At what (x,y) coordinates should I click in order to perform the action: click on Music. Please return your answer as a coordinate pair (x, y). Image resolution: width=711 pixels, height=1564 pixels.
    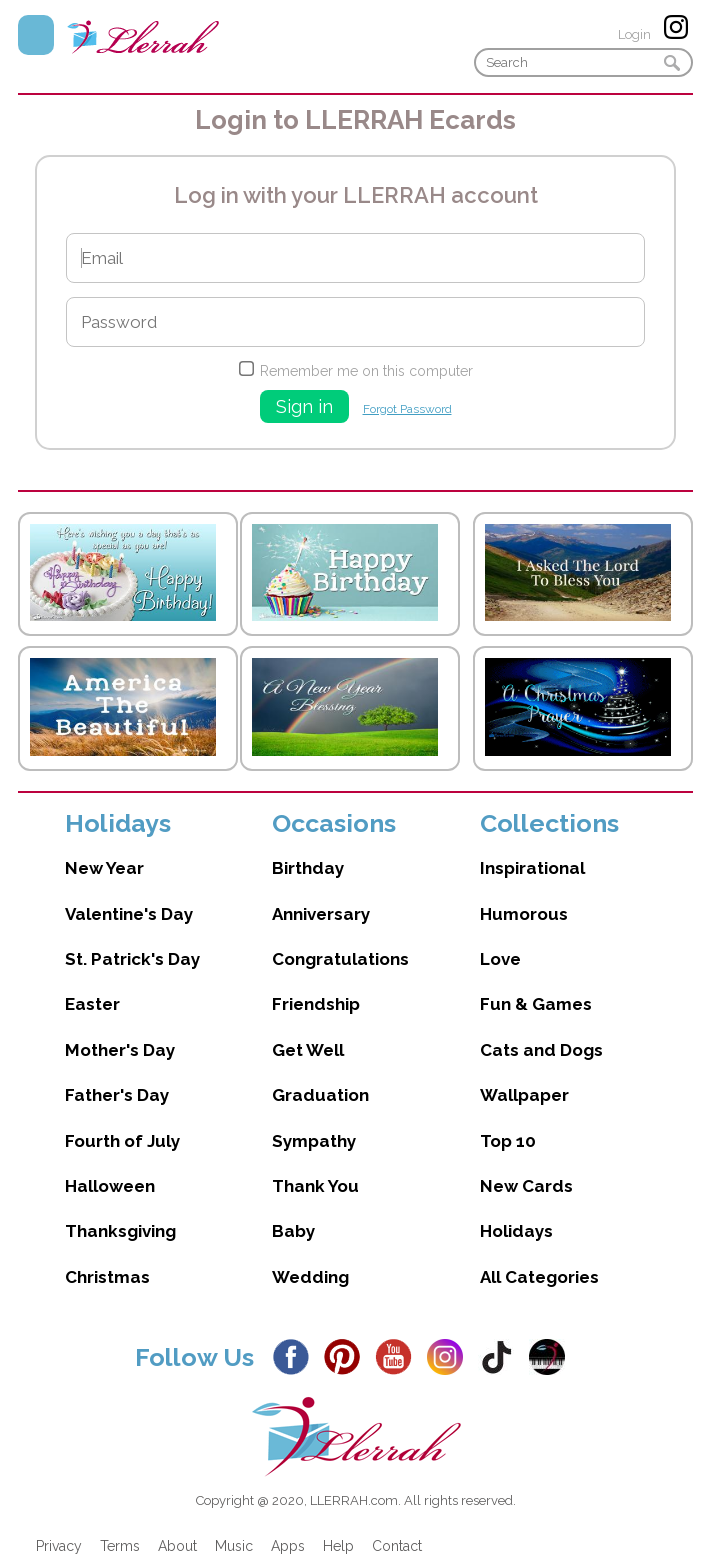
    Looking at the image, I should click on (234, 1546).